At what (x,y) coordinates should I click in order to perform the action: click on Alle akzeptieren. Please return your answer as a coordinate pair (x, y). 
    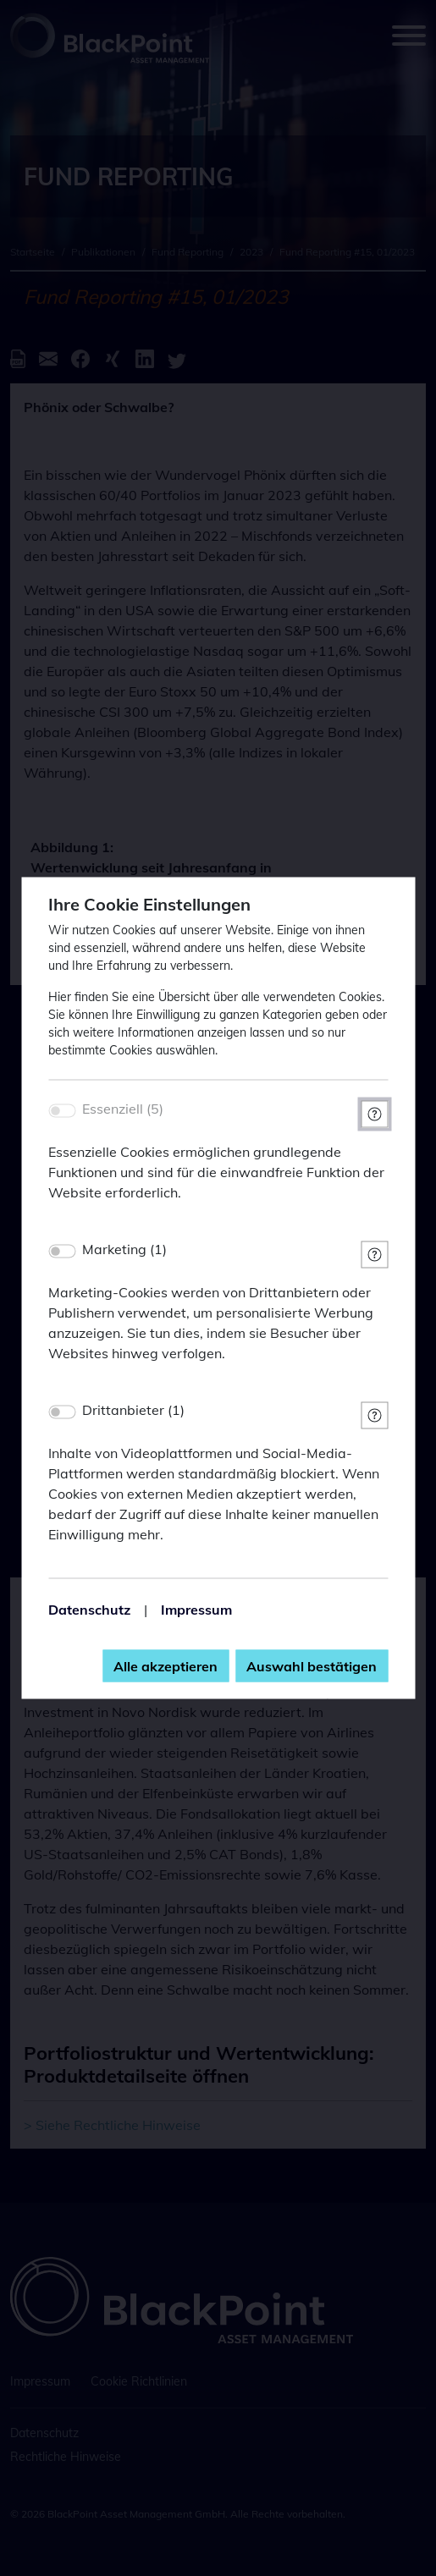
    Looking at the image, I should click on (165, 1666).